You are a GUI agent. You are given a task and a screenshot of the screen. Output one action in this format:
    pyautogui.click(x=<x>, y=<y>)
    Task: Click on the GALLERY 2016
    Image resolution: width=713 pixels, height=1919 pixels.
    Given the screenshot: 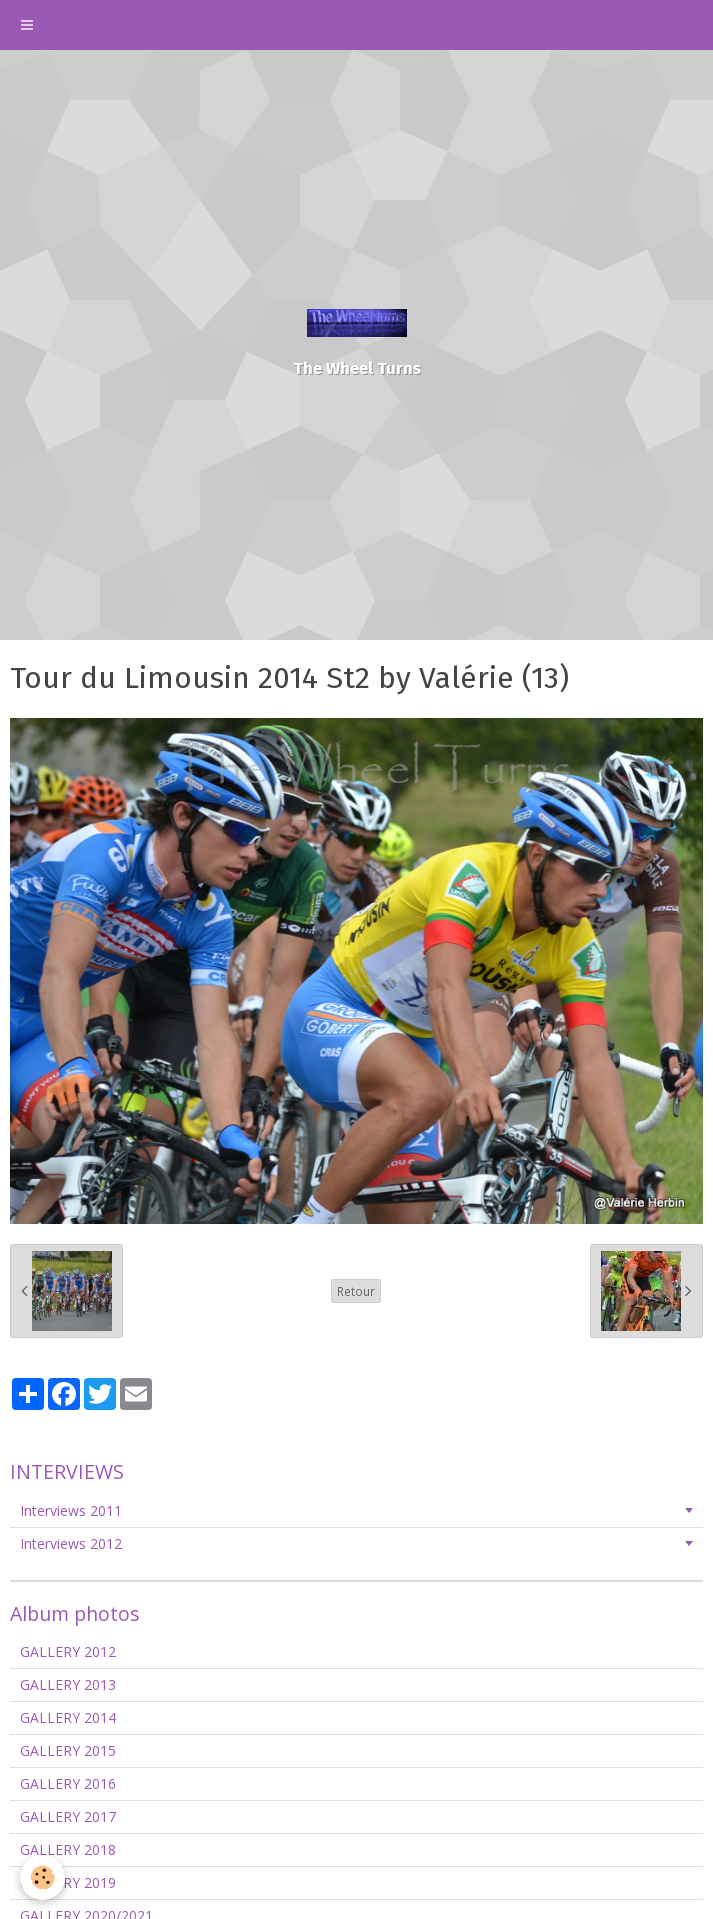 What is the action you would take?
    pyautogui.click(x=68, y=1783)
    